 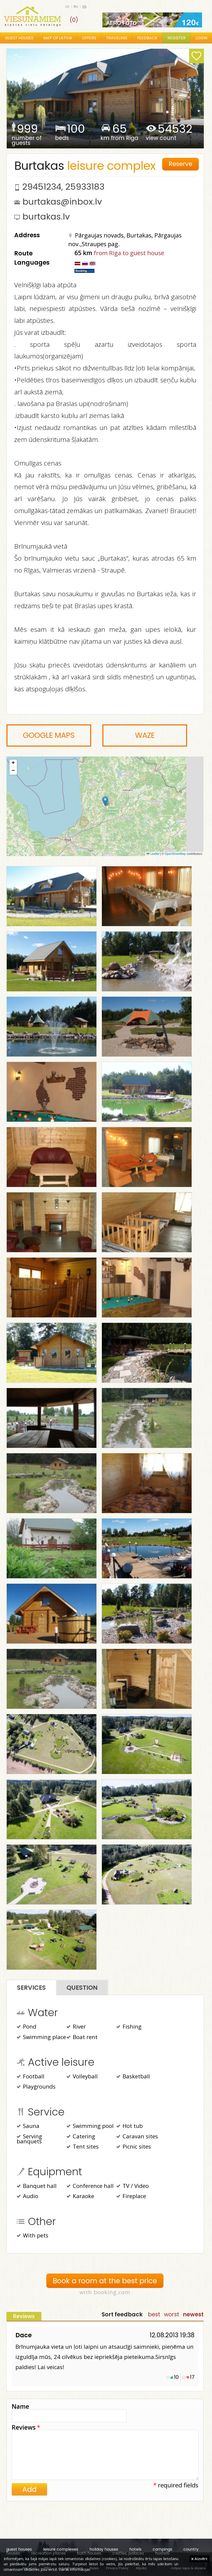 What do you see at coordinates (84, 187) in the screenshot?
I see `25933183` at bounding box center [84, 187].